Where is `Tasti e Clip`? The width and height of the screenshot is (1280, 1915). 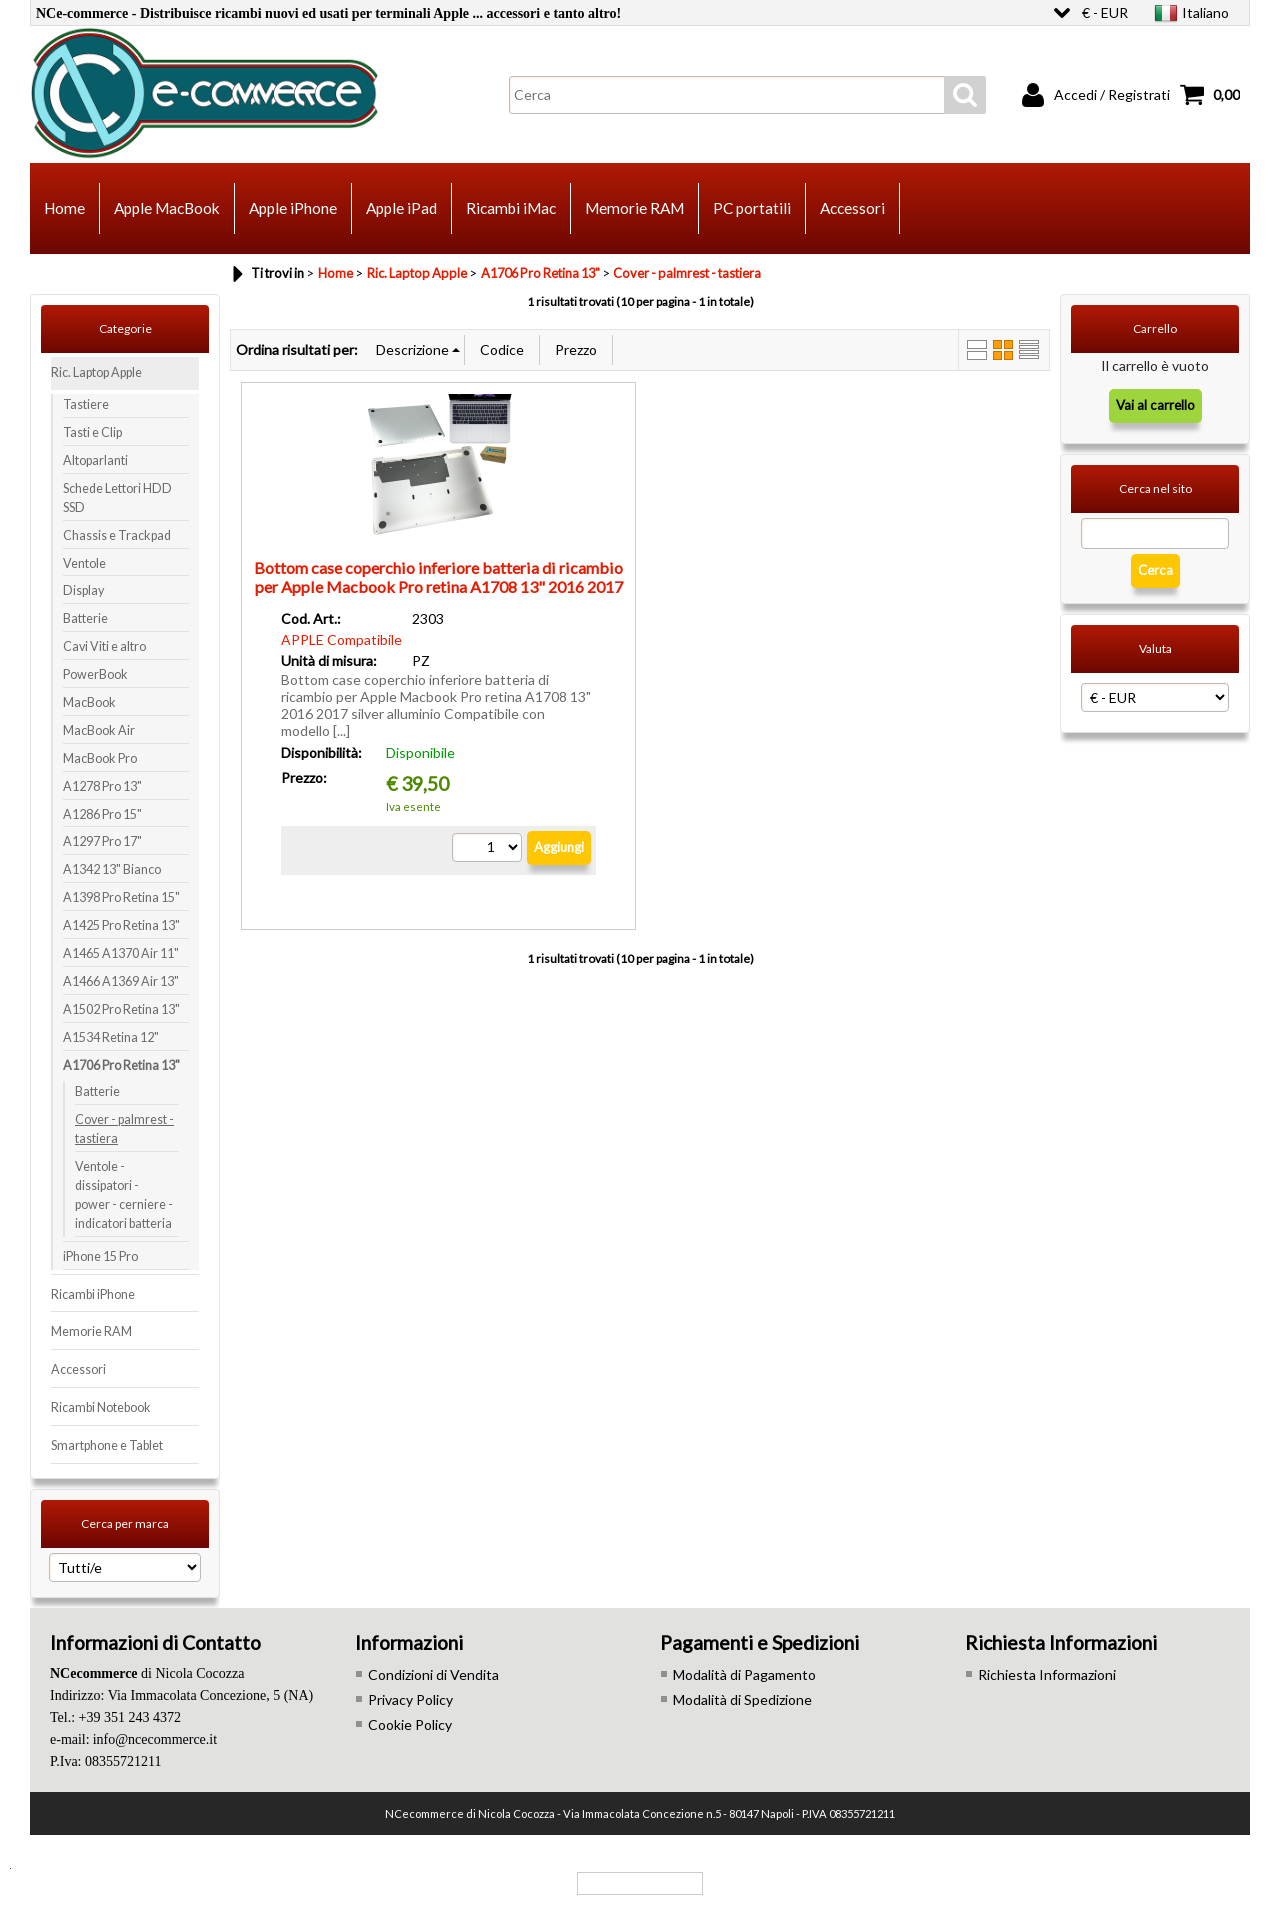 Tasti e Clip is located at coordinates (92, 432).